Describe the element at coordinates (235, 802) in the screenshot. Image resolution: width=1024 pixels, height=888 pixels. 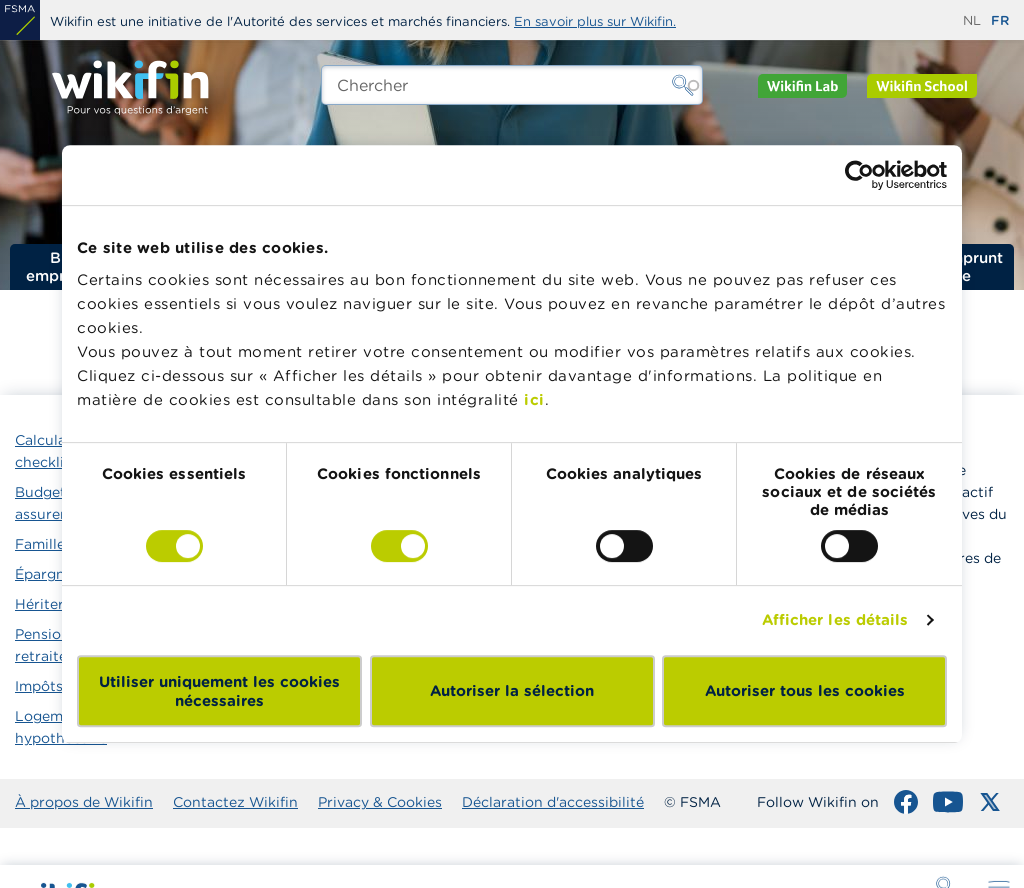
I see `Contactez Wikifin` at that location.